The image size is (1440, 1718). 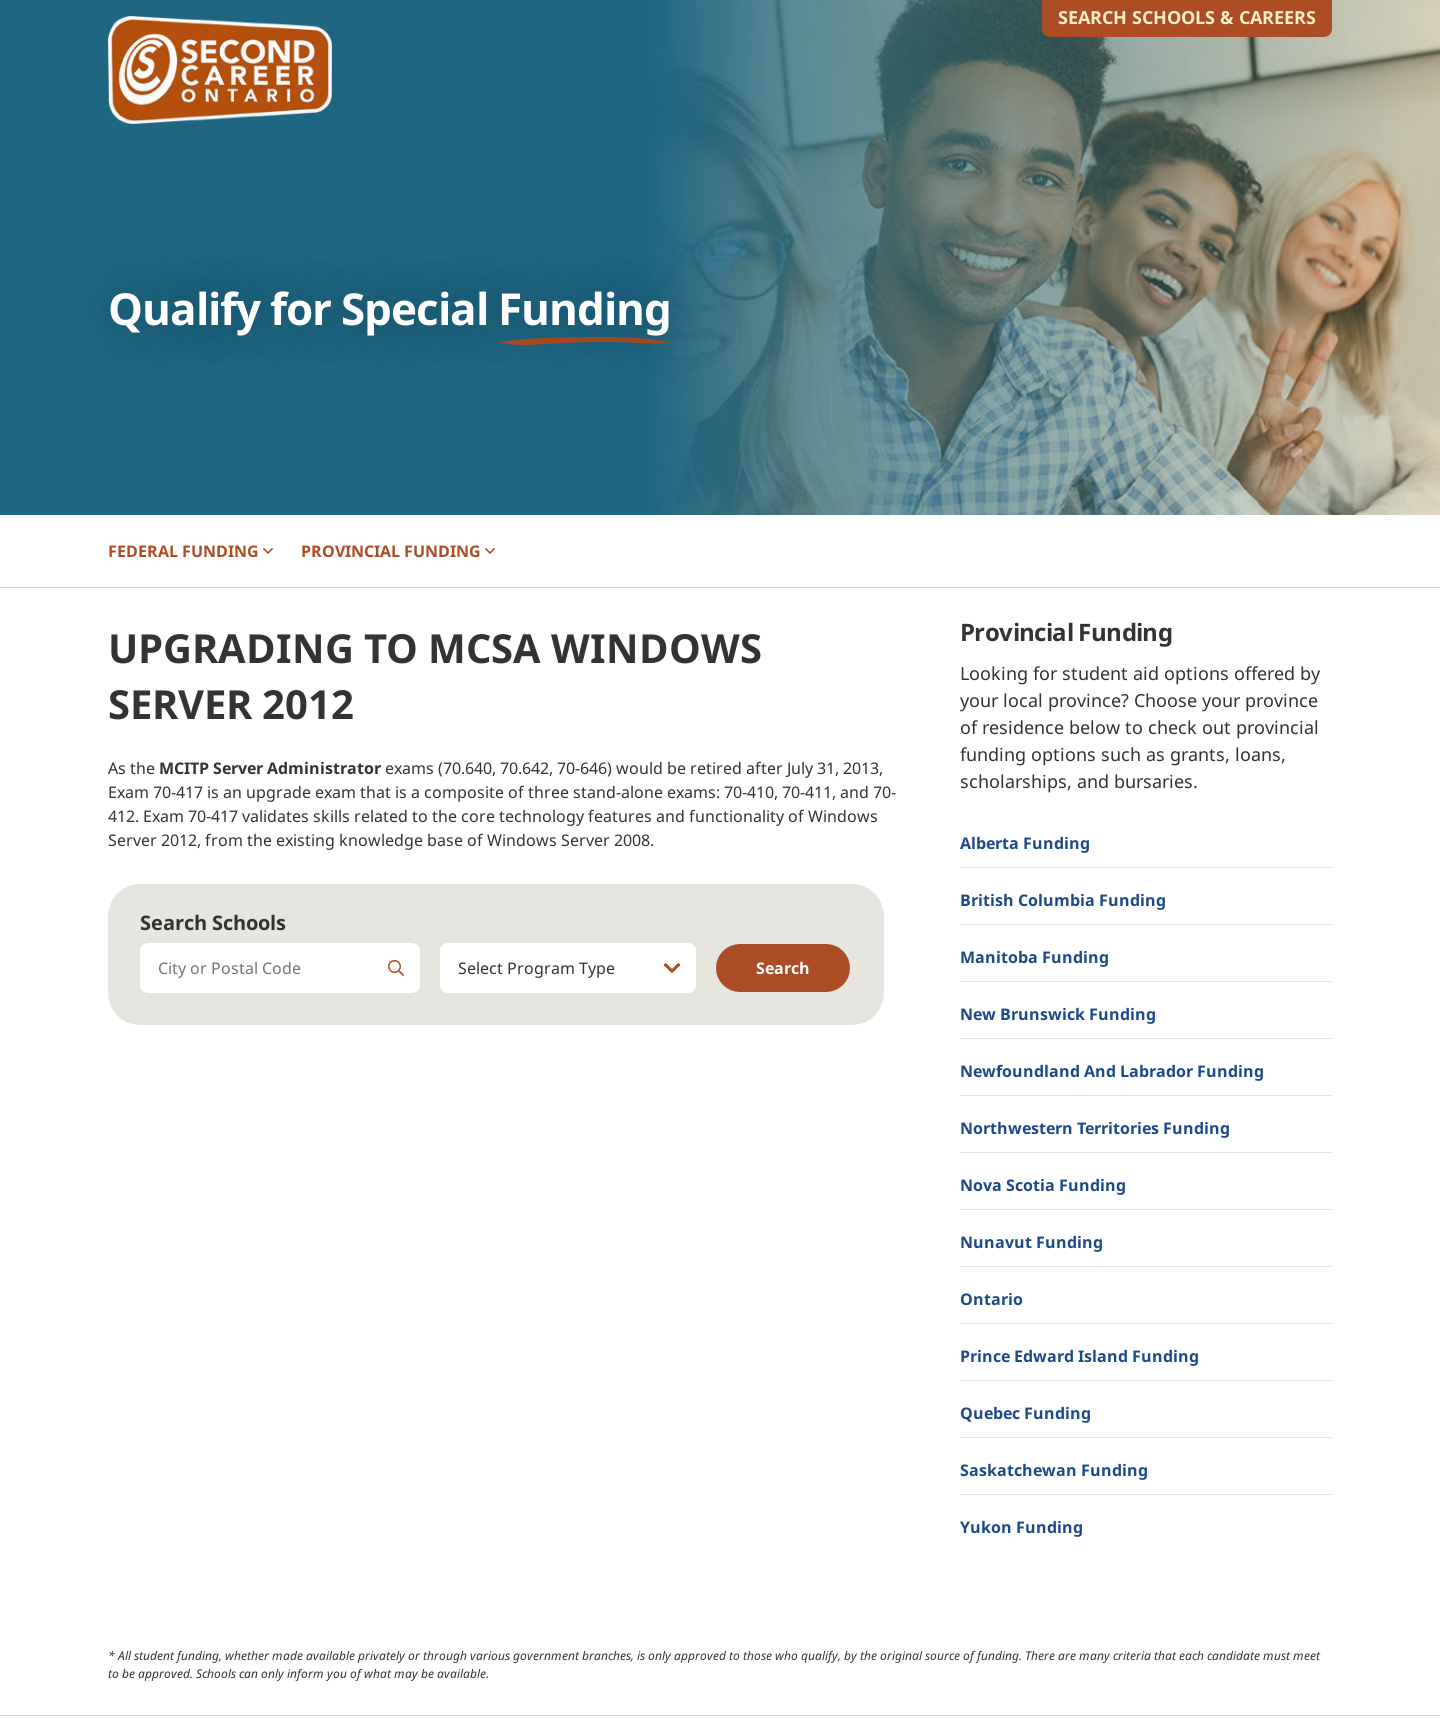 What do you see at coordinates (1058, 1014) in the screenshot?
I see `New Brunswick Funding` at bounding box center [1058, 1014].